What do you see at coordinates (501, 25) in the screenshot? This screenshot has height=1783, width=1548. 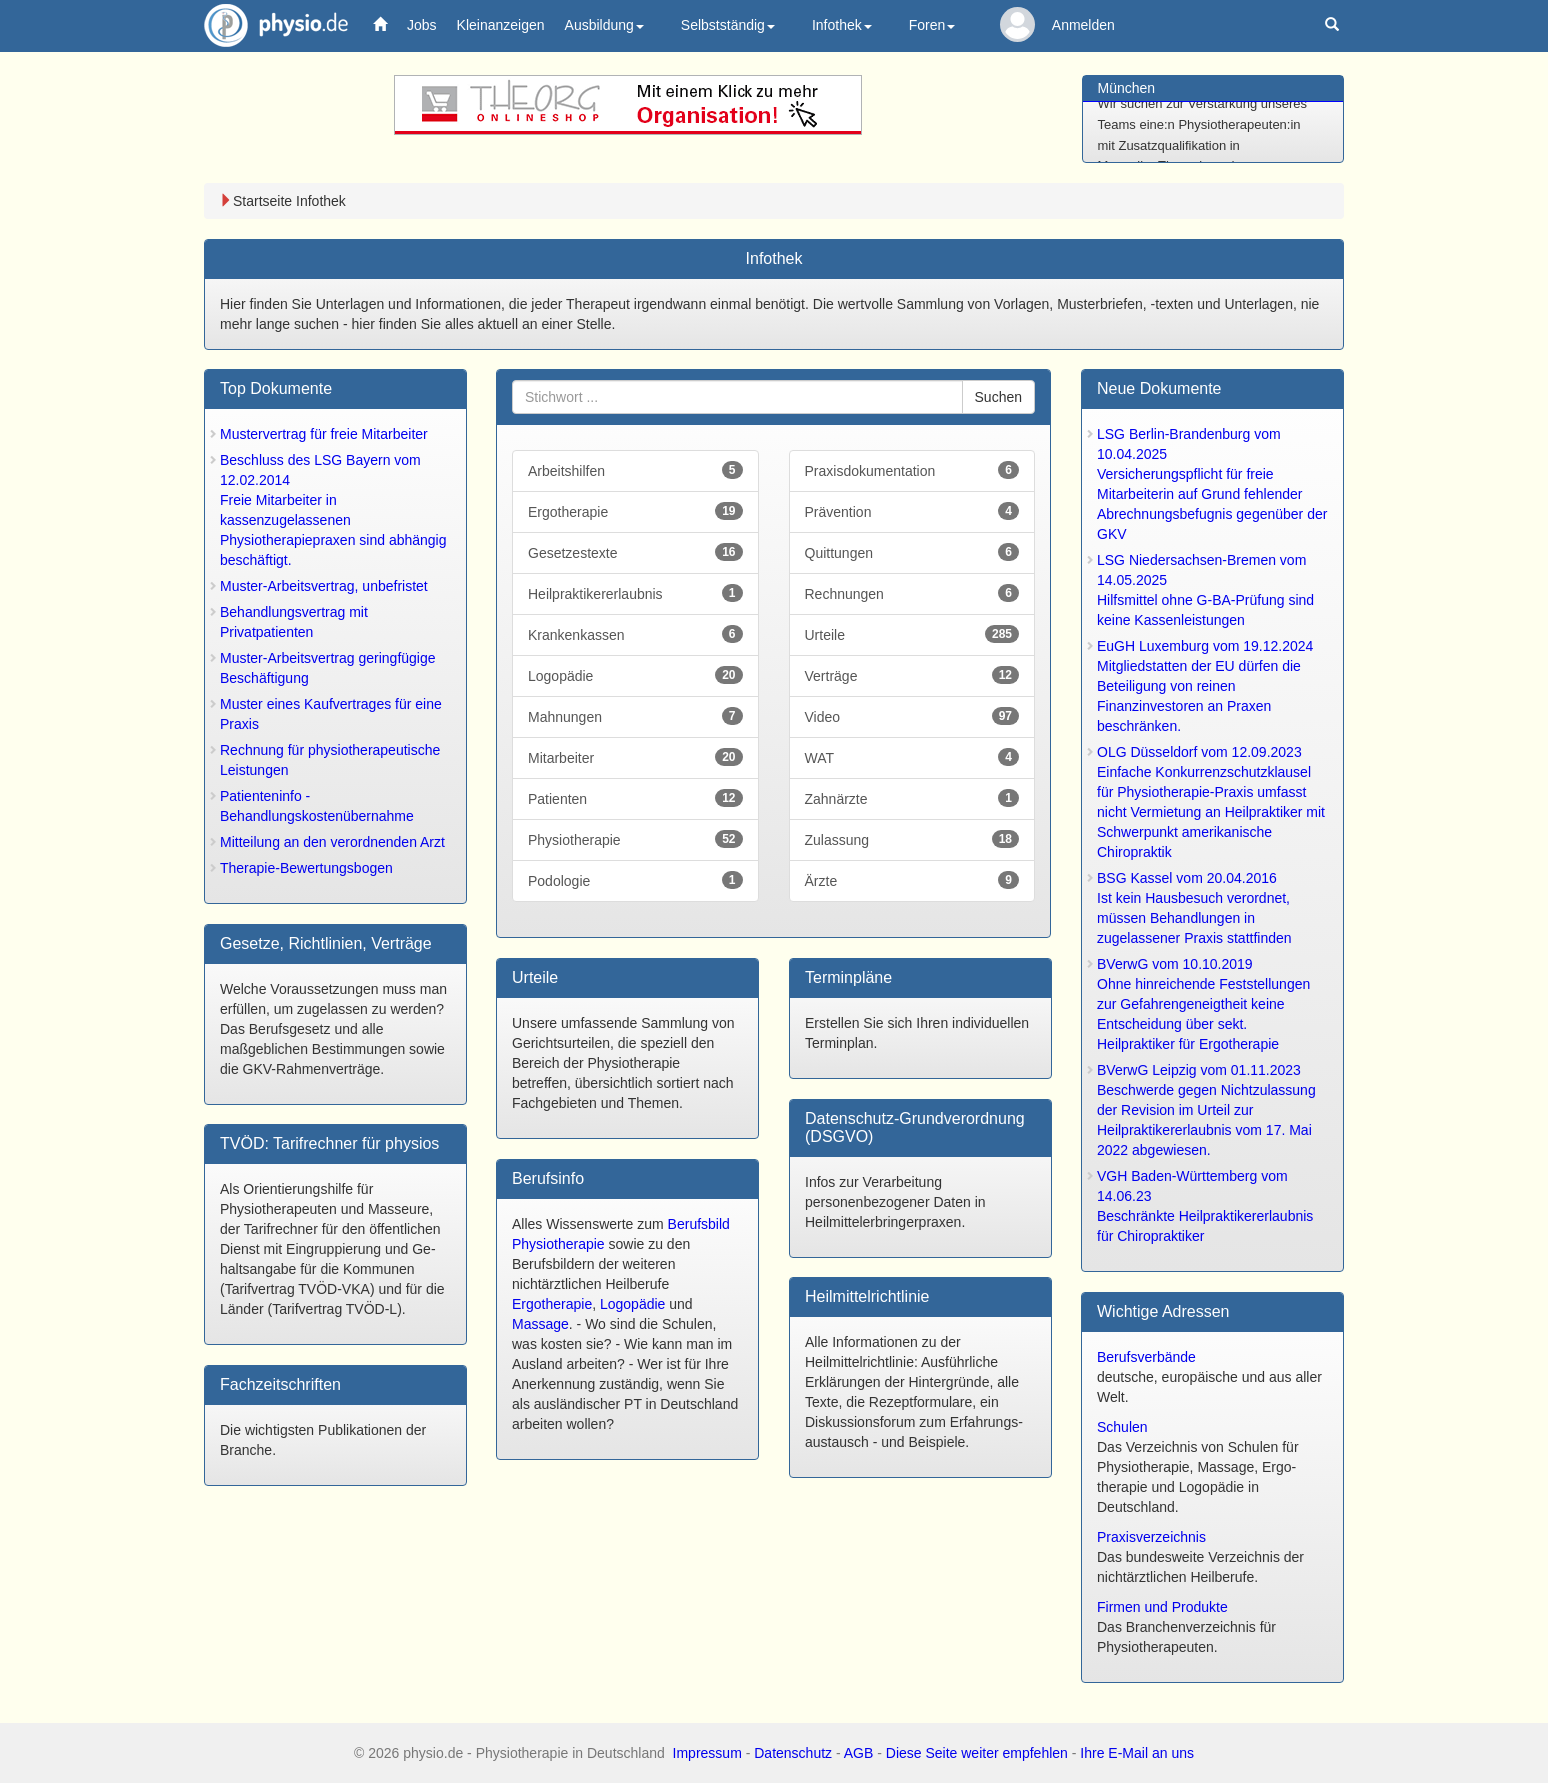 I see `Kleinanzeigen` at bounding box center [501, 25].